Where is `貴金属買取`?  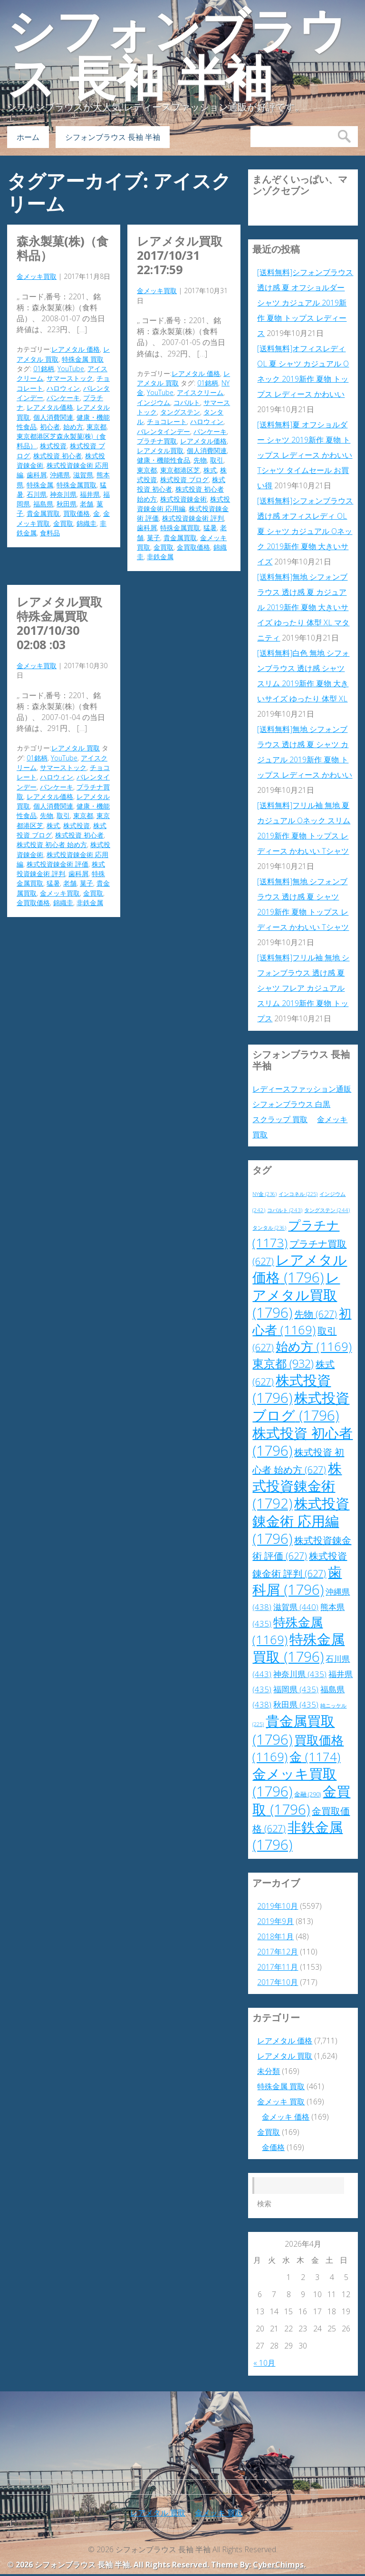 貴金属買取 is located at coordinates (43, 513).